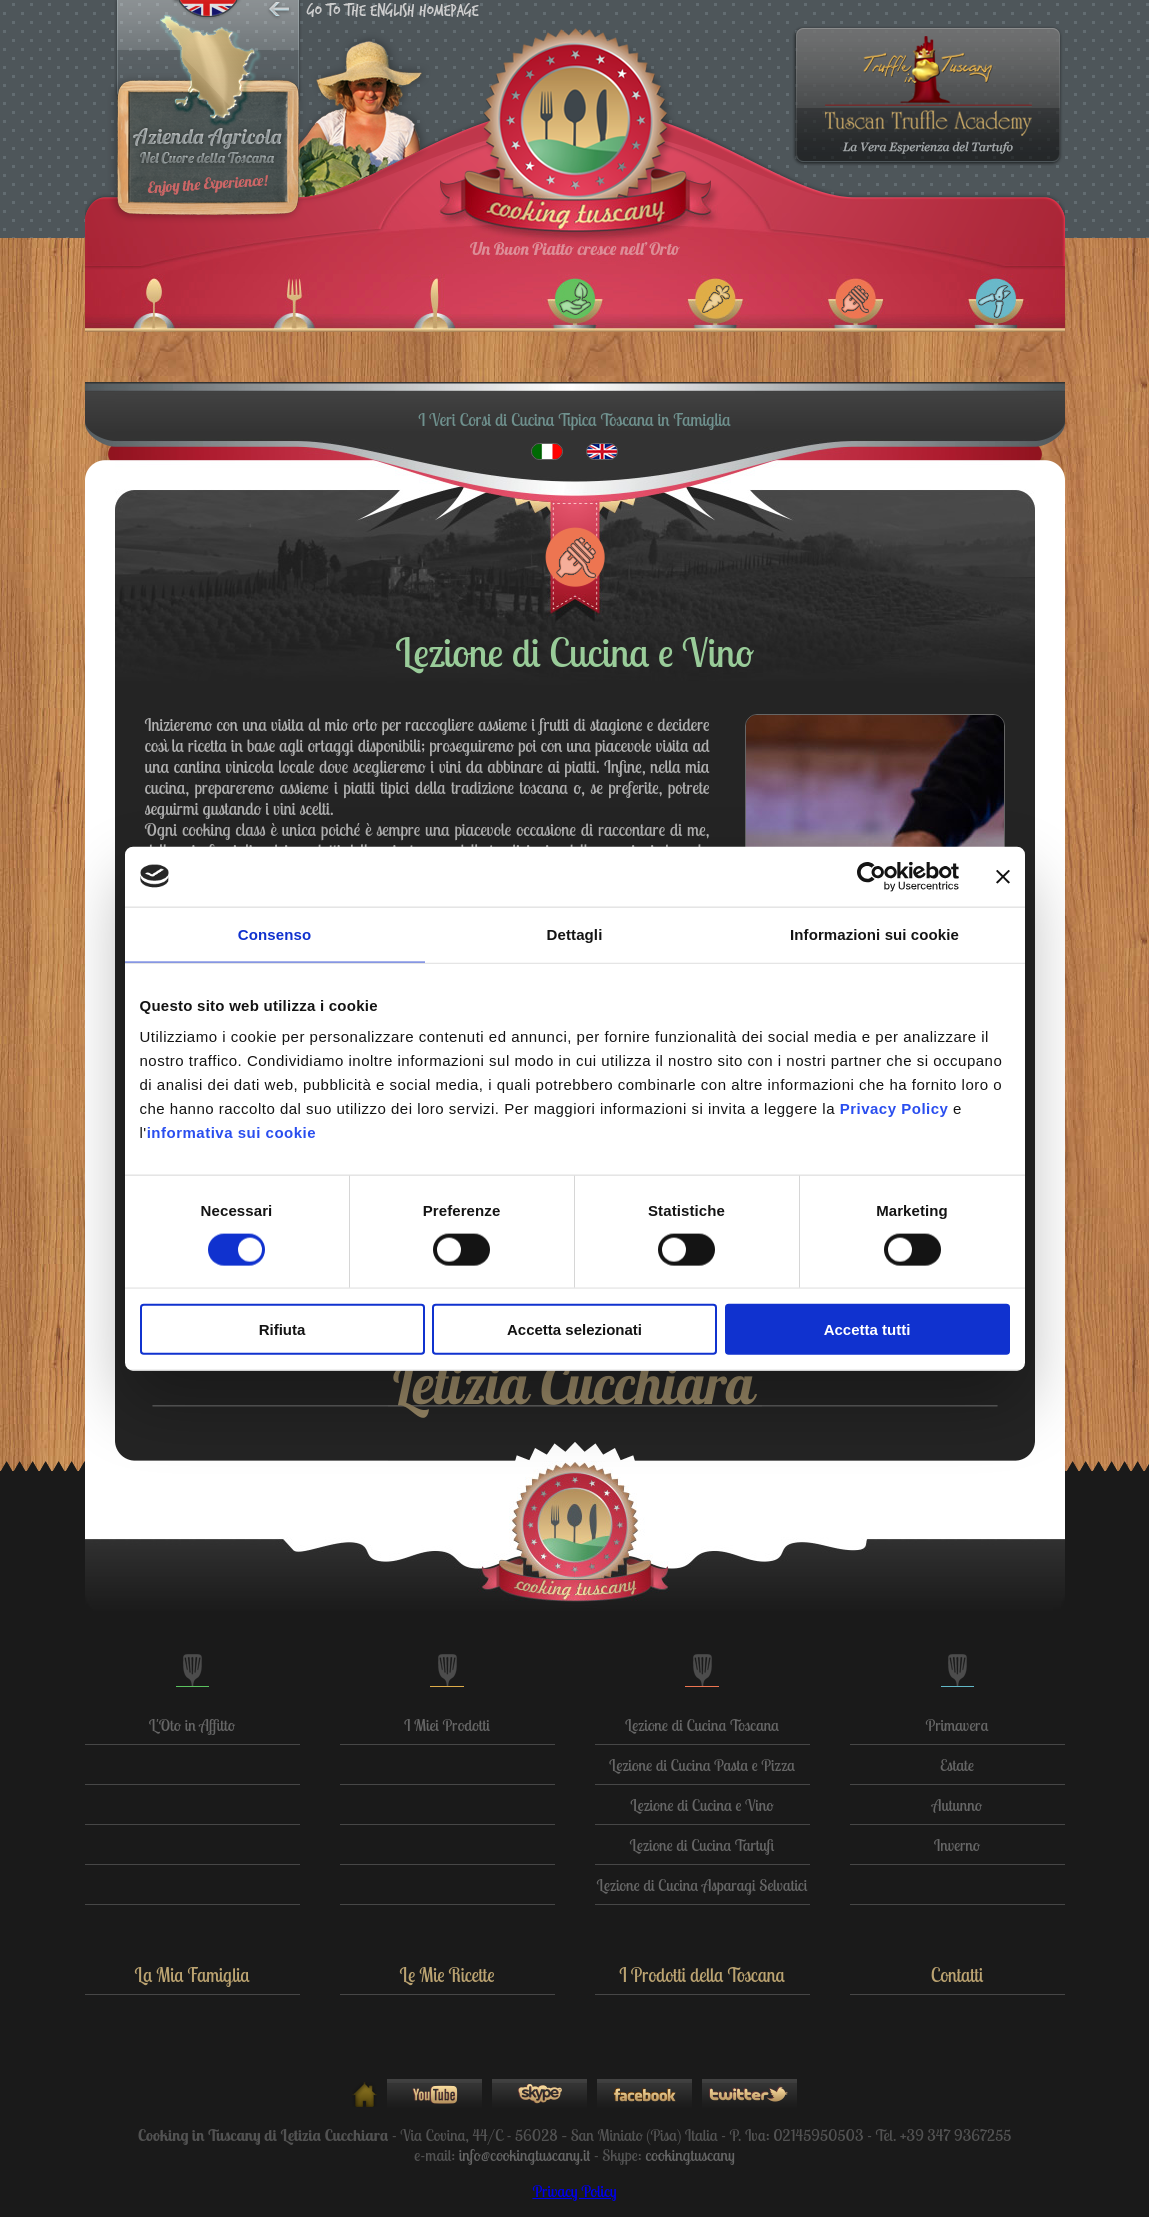 Image resolution: width=1149 pixels, height=2217 pixels. Describe the element at coordinates (274, 933) in the screenshot. I see `Consenso [tab]` at that location.